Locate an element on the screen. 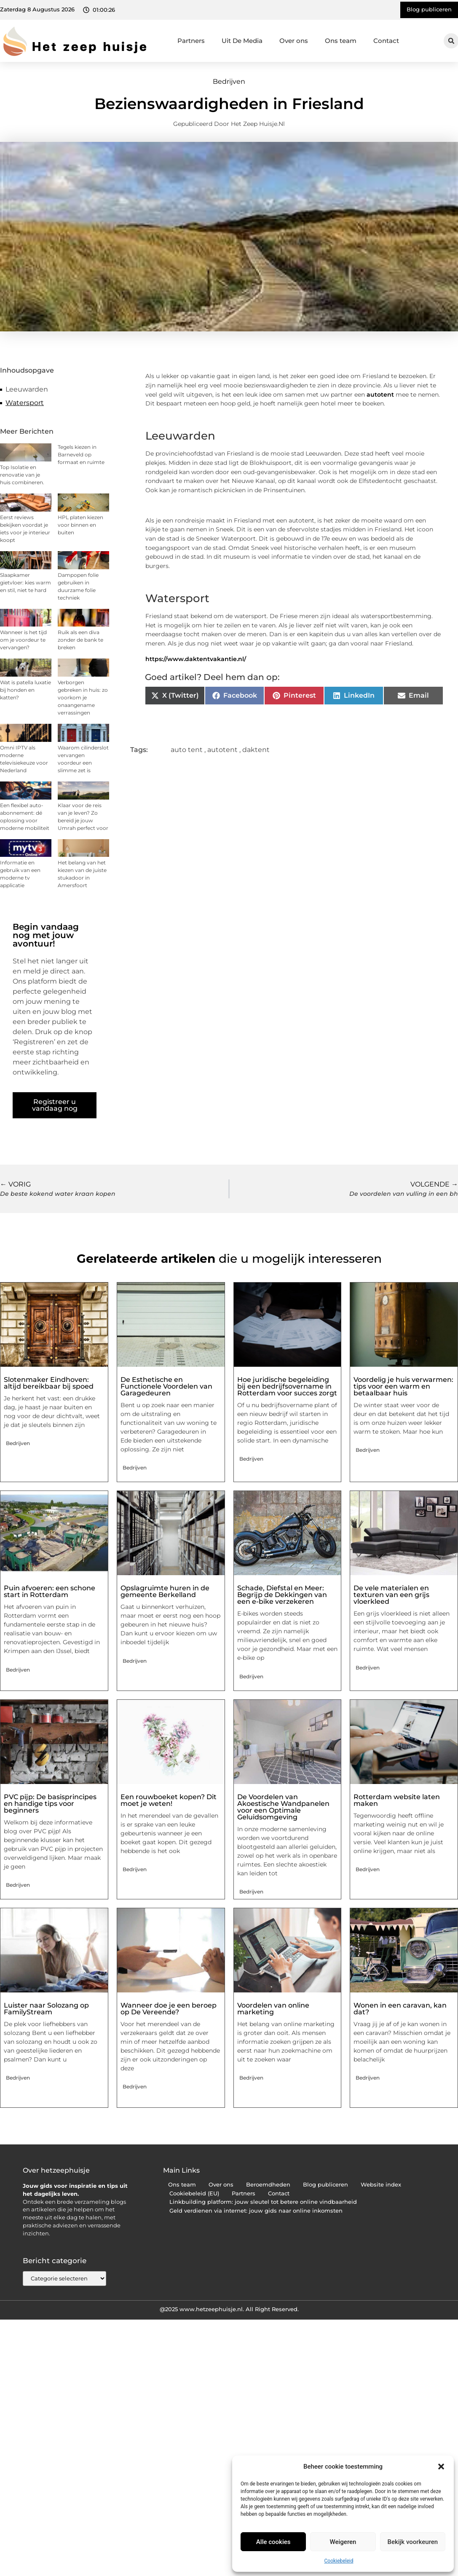  Wanneer is het tijd om je voordeur te vervangen? is located at coordinates (23, 640).